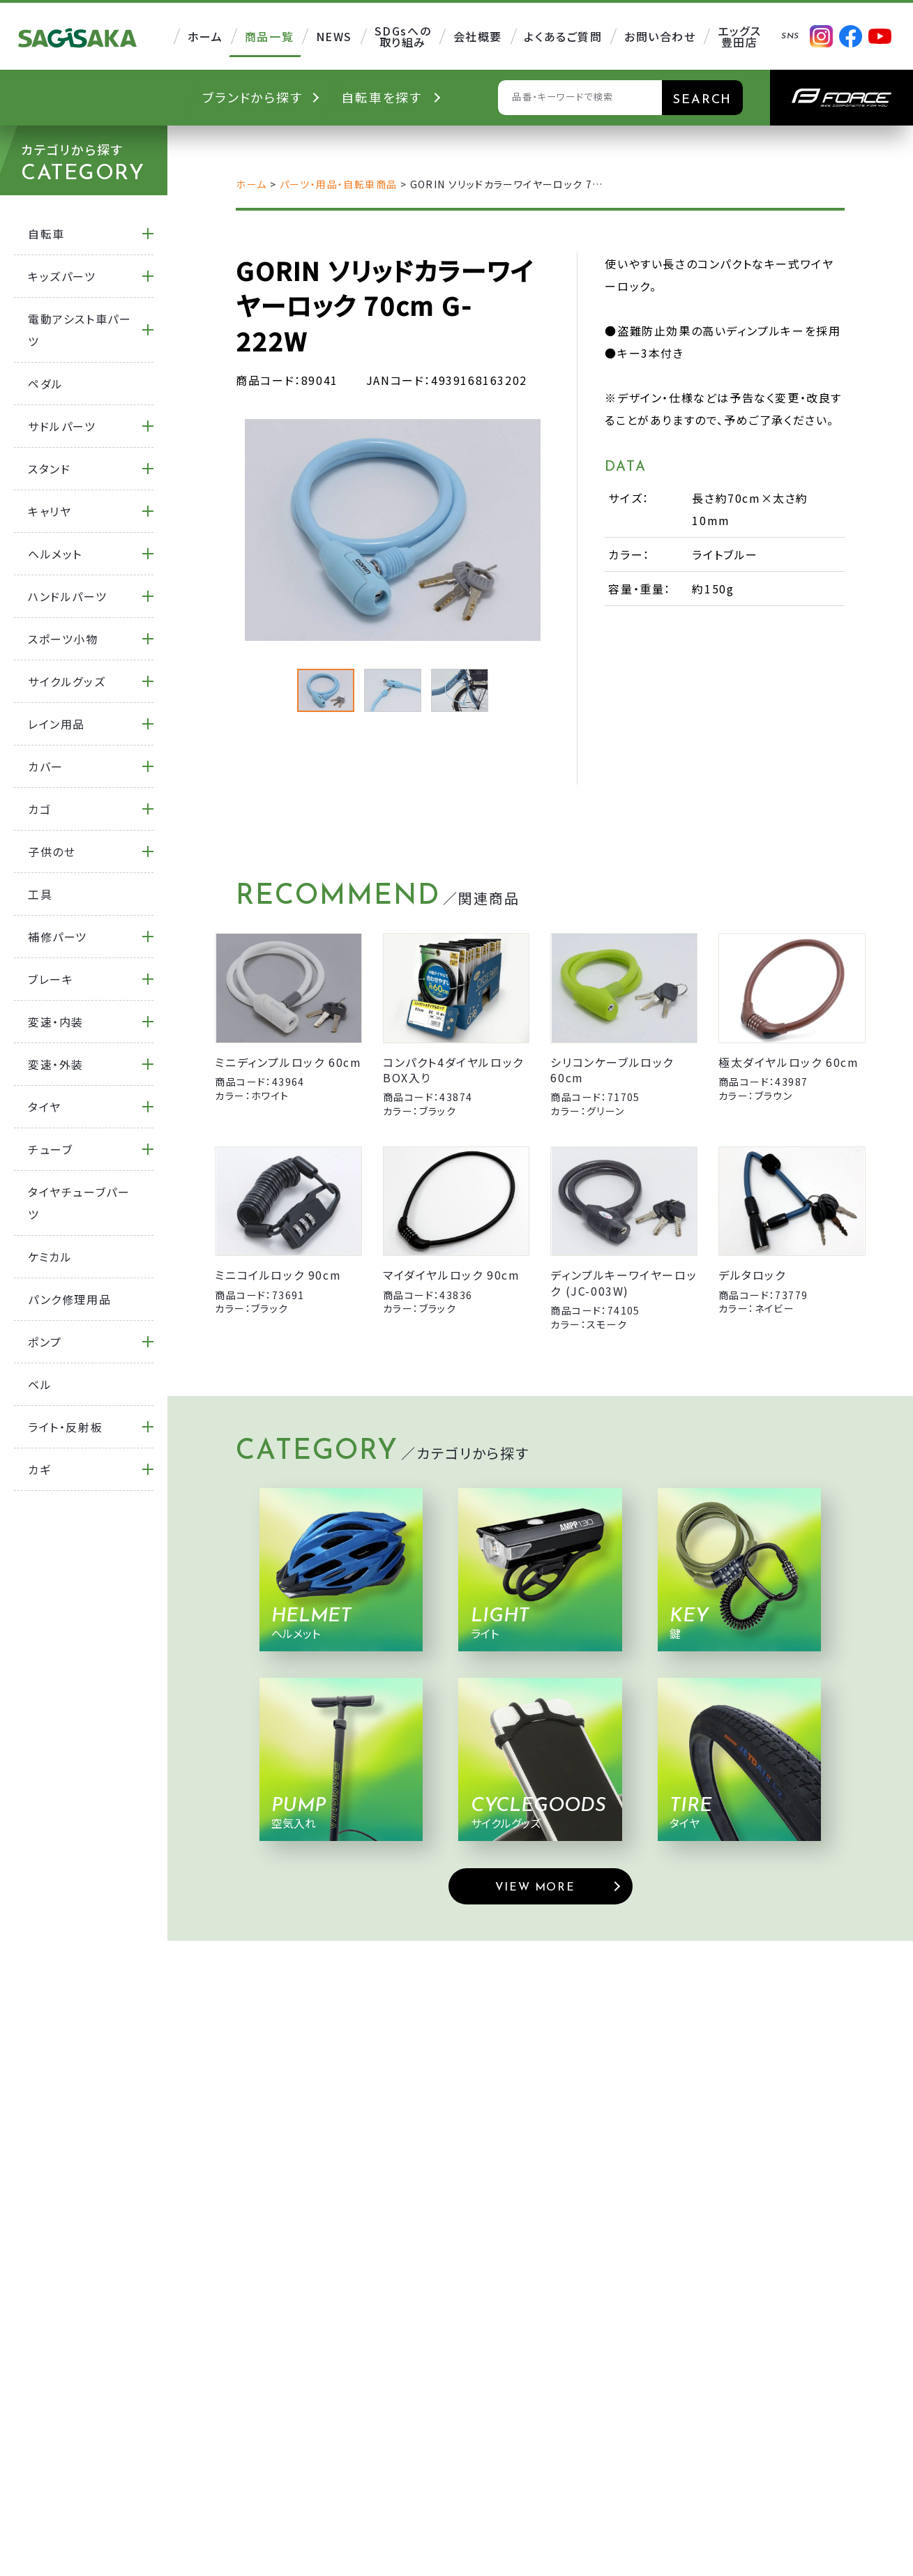 The height and width of the screenshot is (2576, 913). I want to click on デルタロック, so click(752, 1274).